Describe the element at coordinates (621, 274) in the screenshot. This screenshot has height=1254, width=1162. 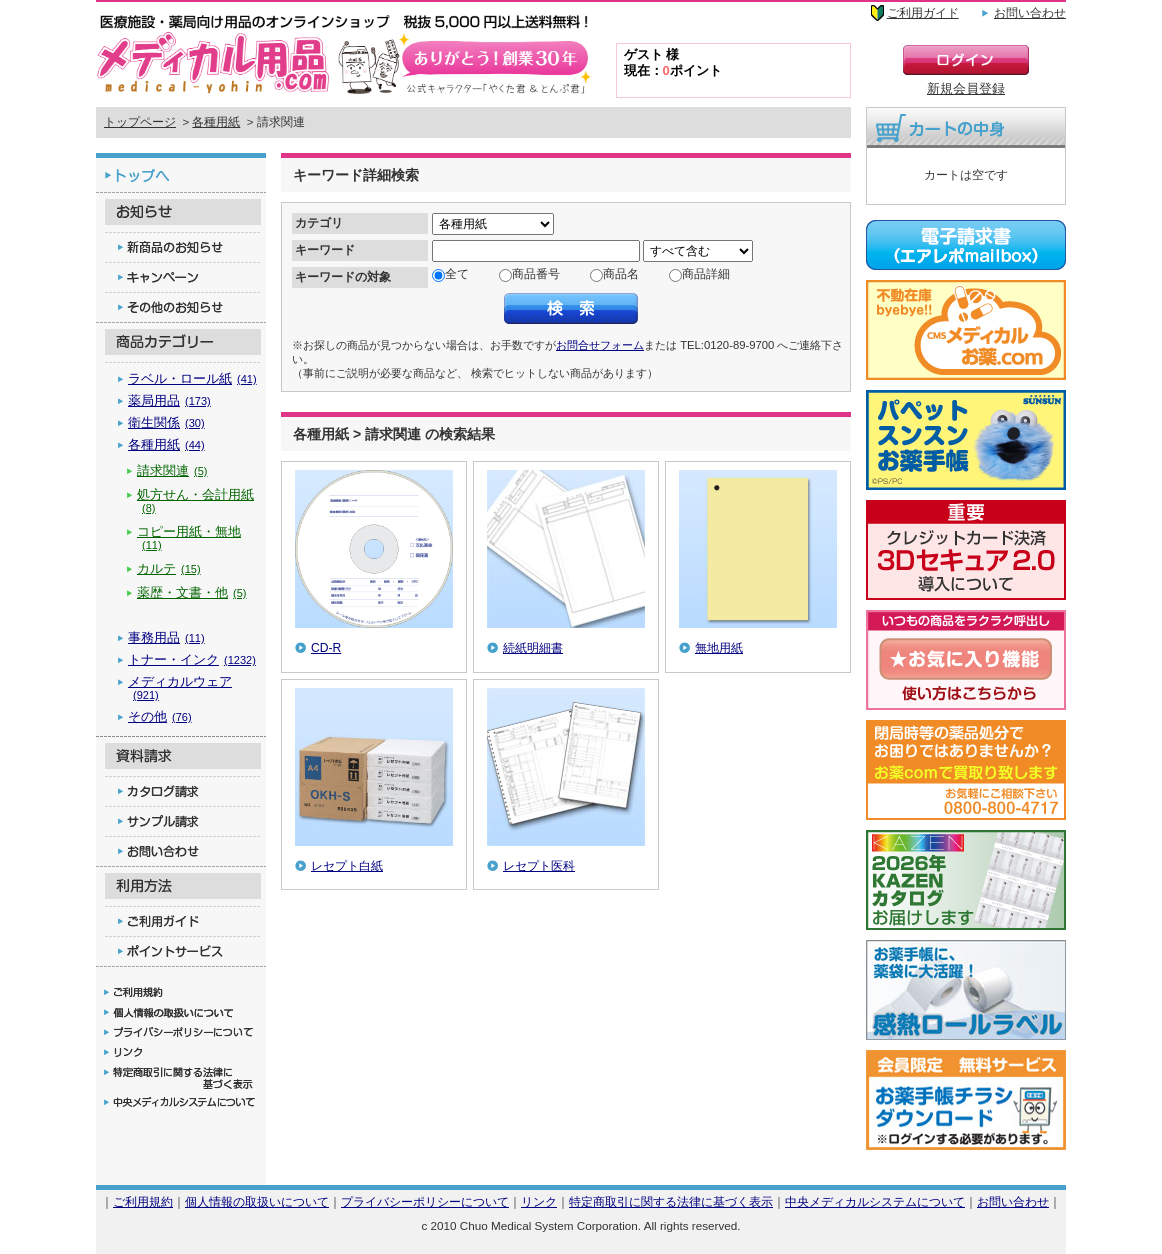
I see `商品名` at that location.